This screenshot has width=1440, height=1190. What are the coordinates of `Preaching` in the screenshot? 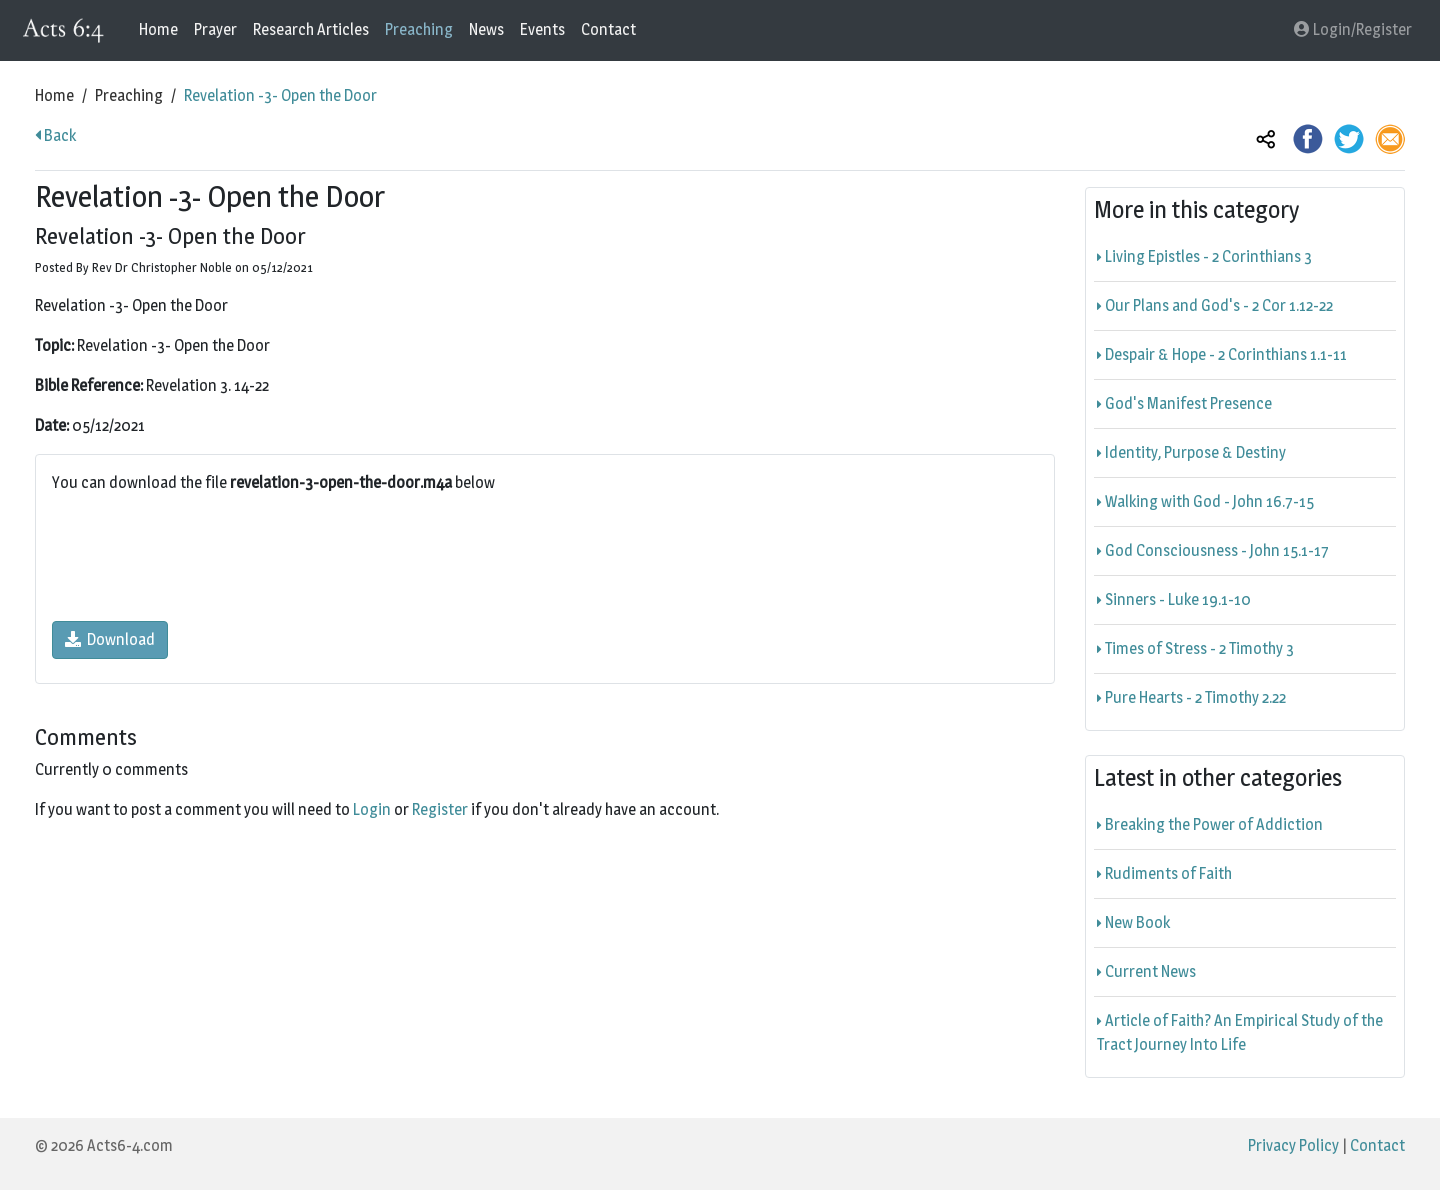 It's located at (419, 29).